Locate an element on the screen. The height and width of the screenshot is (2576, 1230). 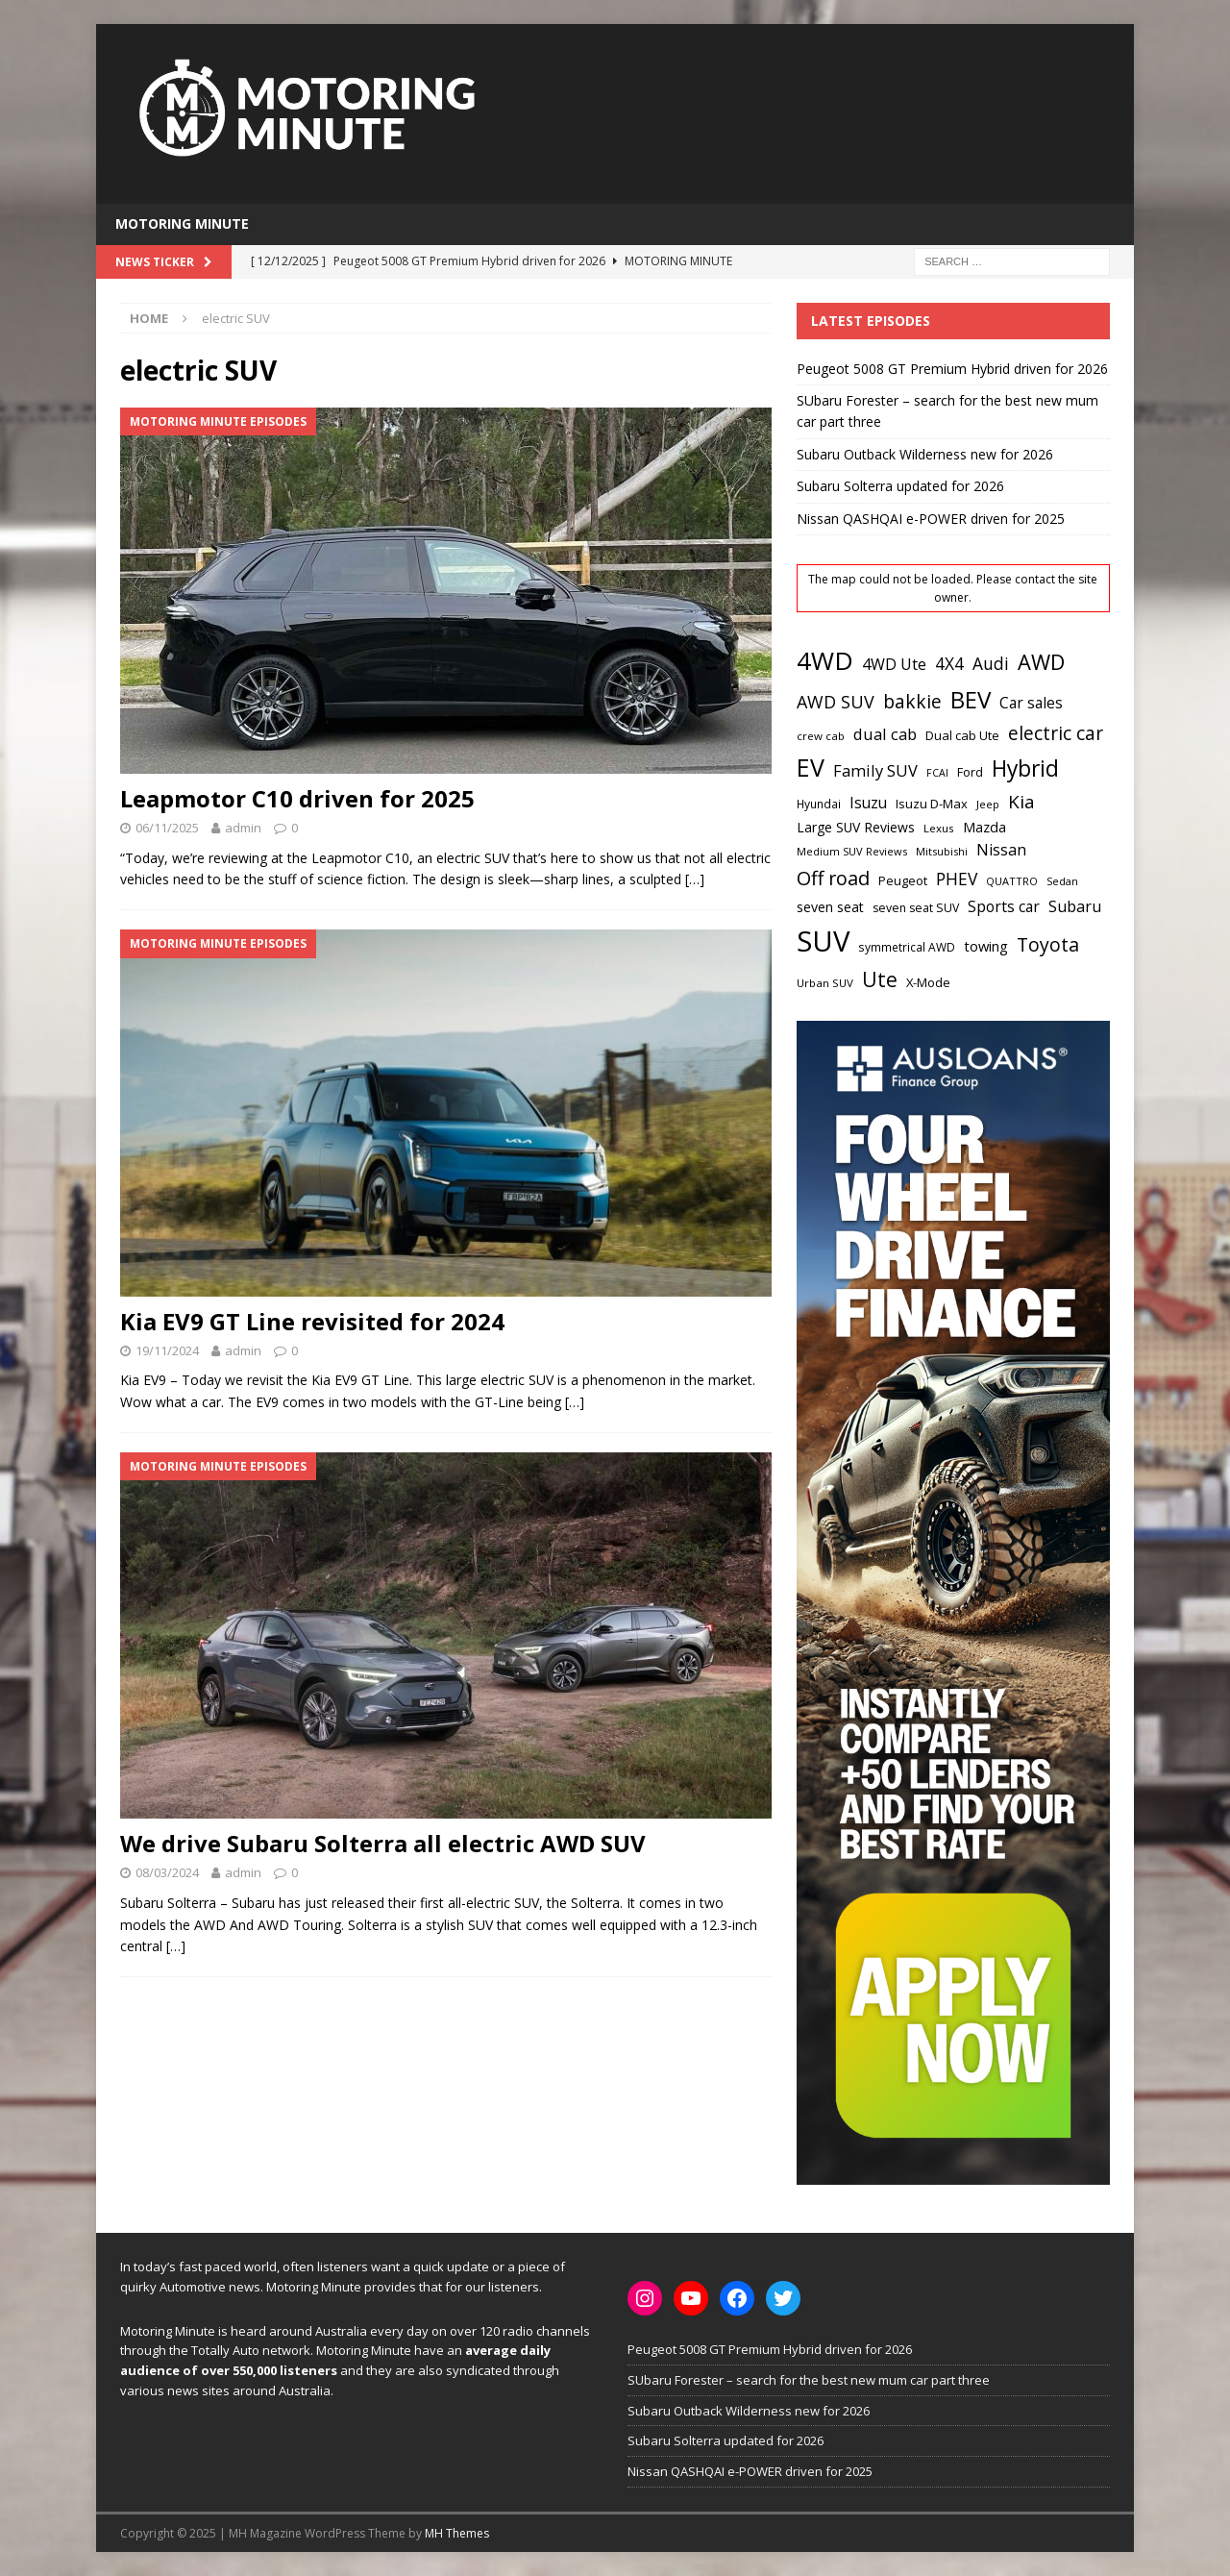
Lexus [Lexus (16 items)] is located at coordinates (938, 828).